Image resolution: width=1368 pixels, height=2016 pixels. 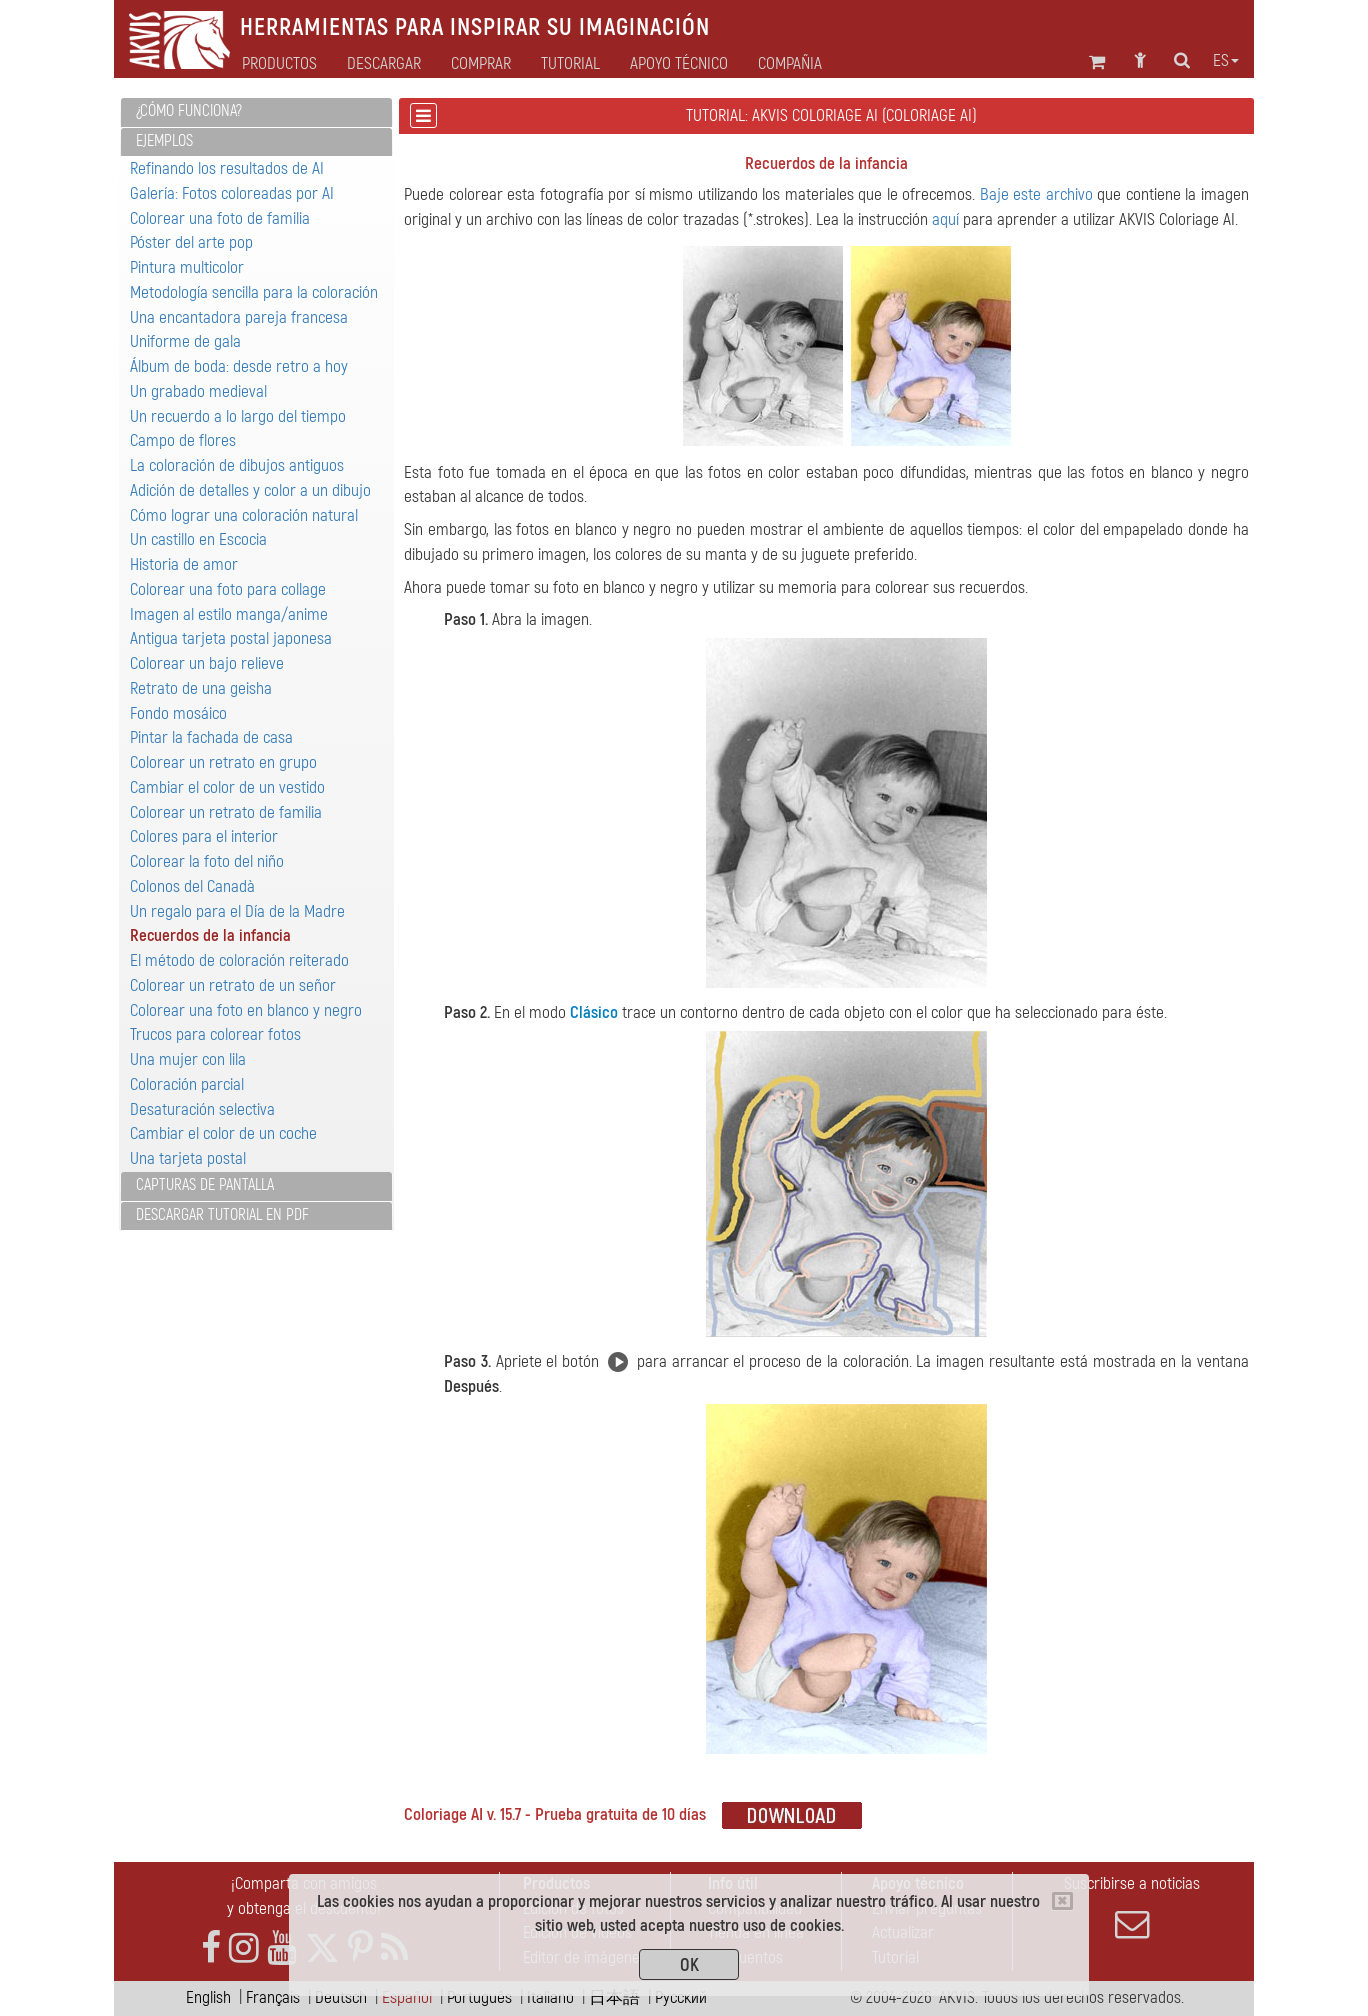 What do you see at coordinates (187, 267) in the screenshot?
I see `Pintura multicolor` at bounding box center [187, 267].